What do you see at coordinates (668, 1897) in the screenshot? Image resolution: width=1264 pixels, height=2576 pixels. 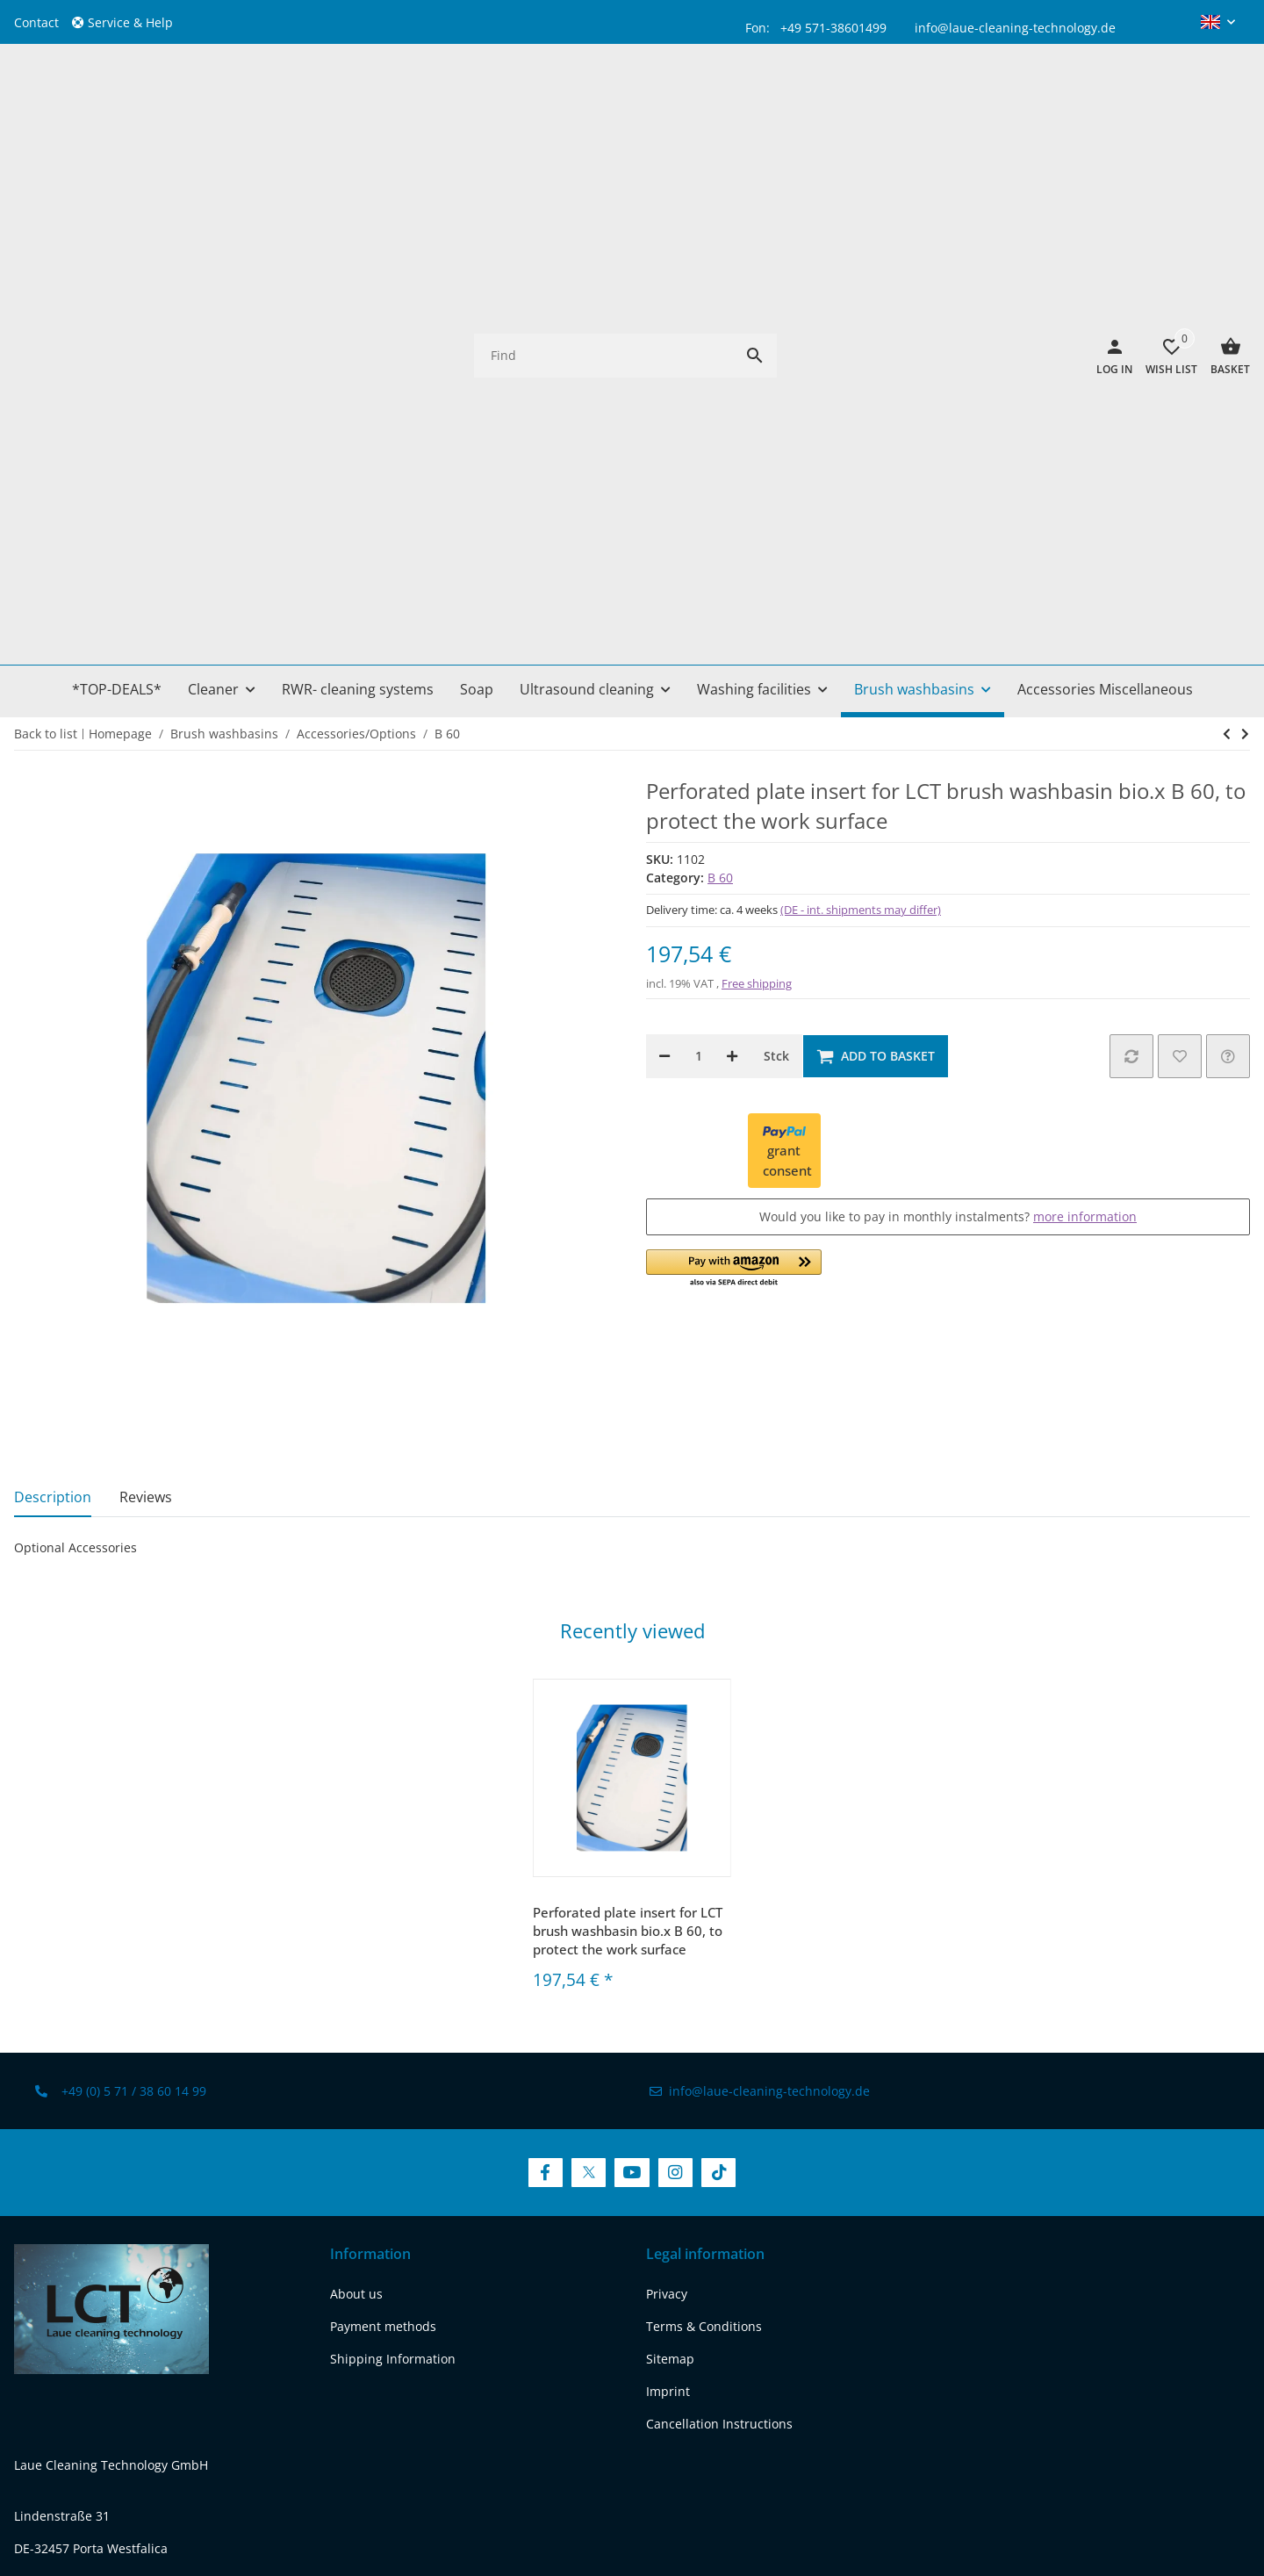 I see `Imprint` at bounding box center [668, 1897].